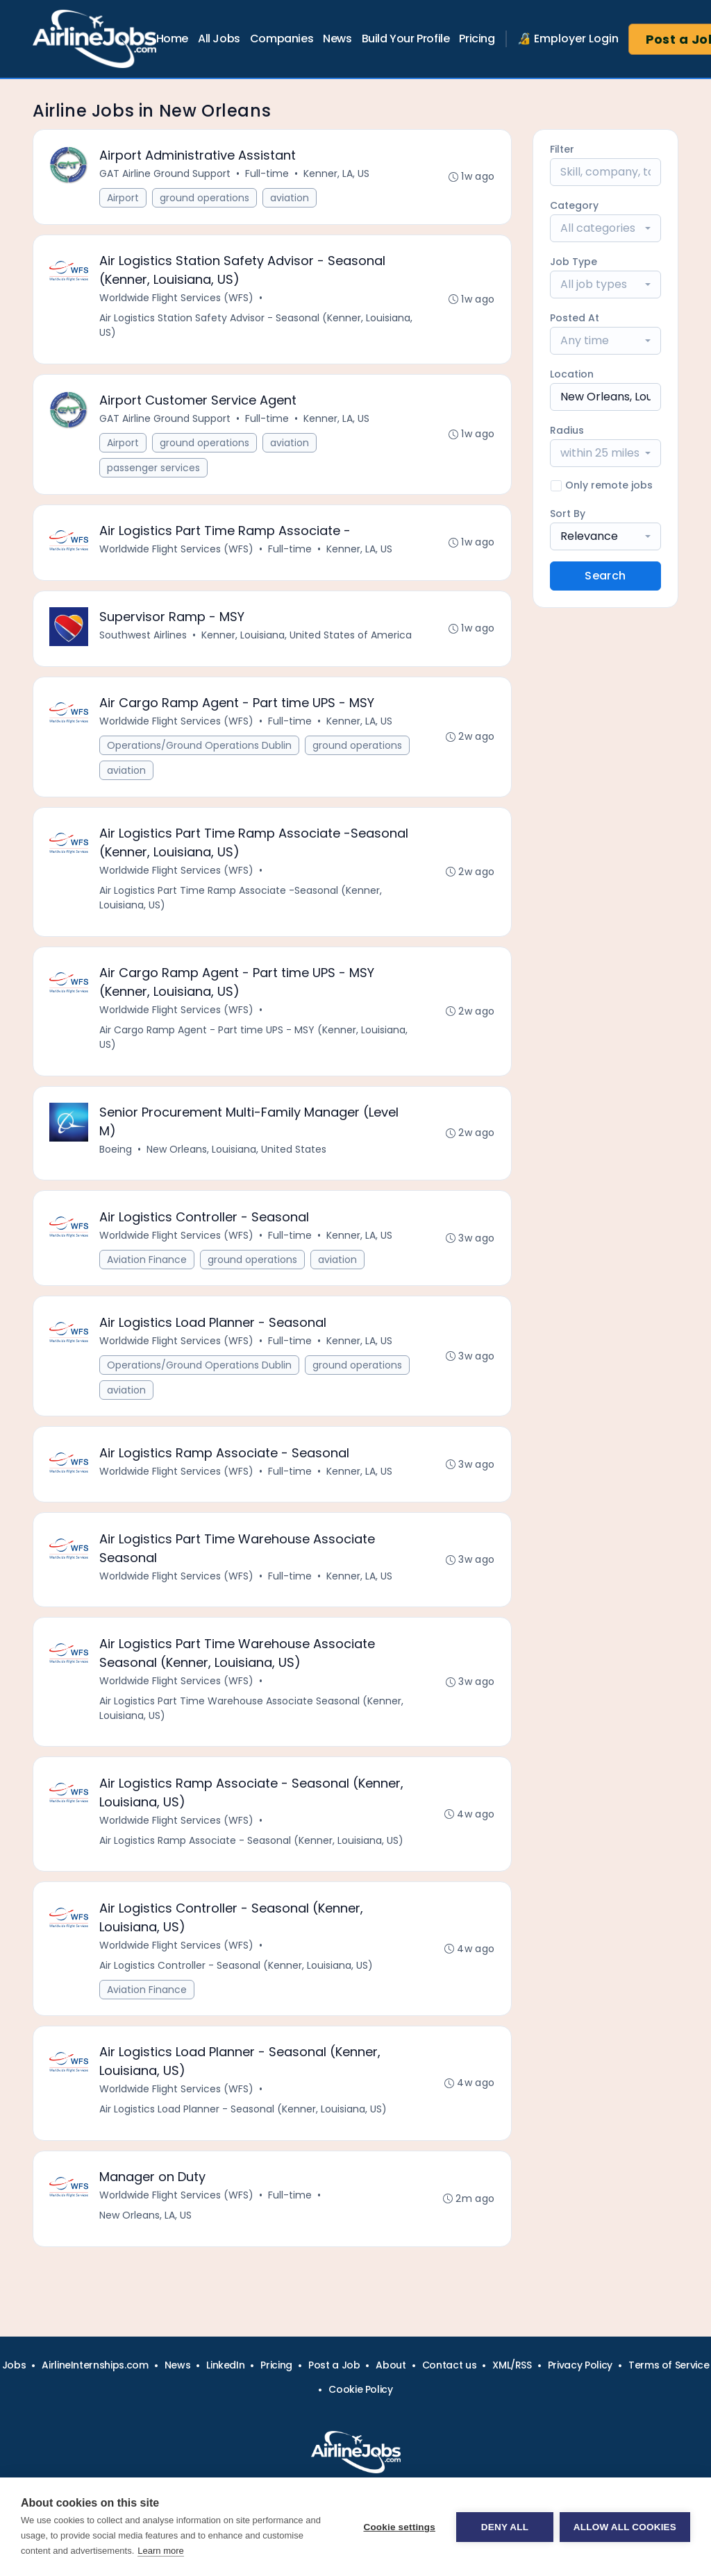  What do you see at coordinates (200, 749) in the screenshot?
I see `Operations/Ground Operations Dublin` at bounding box center [200, 749].